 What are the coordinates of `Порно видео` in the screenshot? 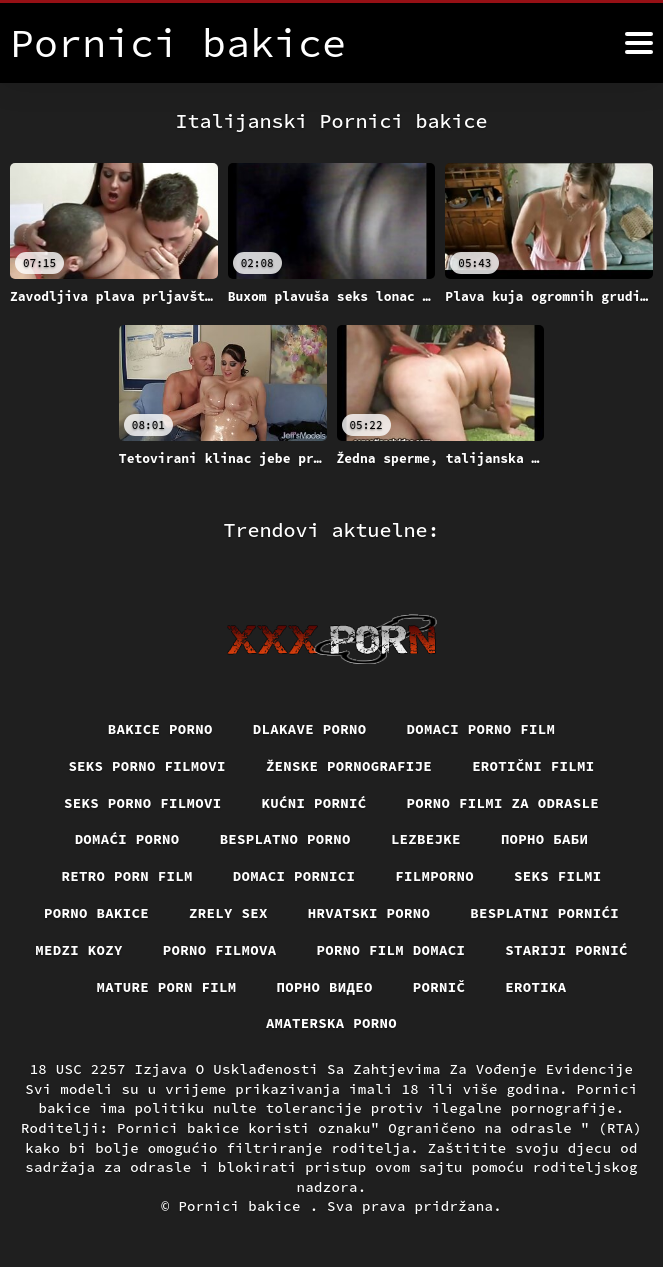 It's located at (325, 987).